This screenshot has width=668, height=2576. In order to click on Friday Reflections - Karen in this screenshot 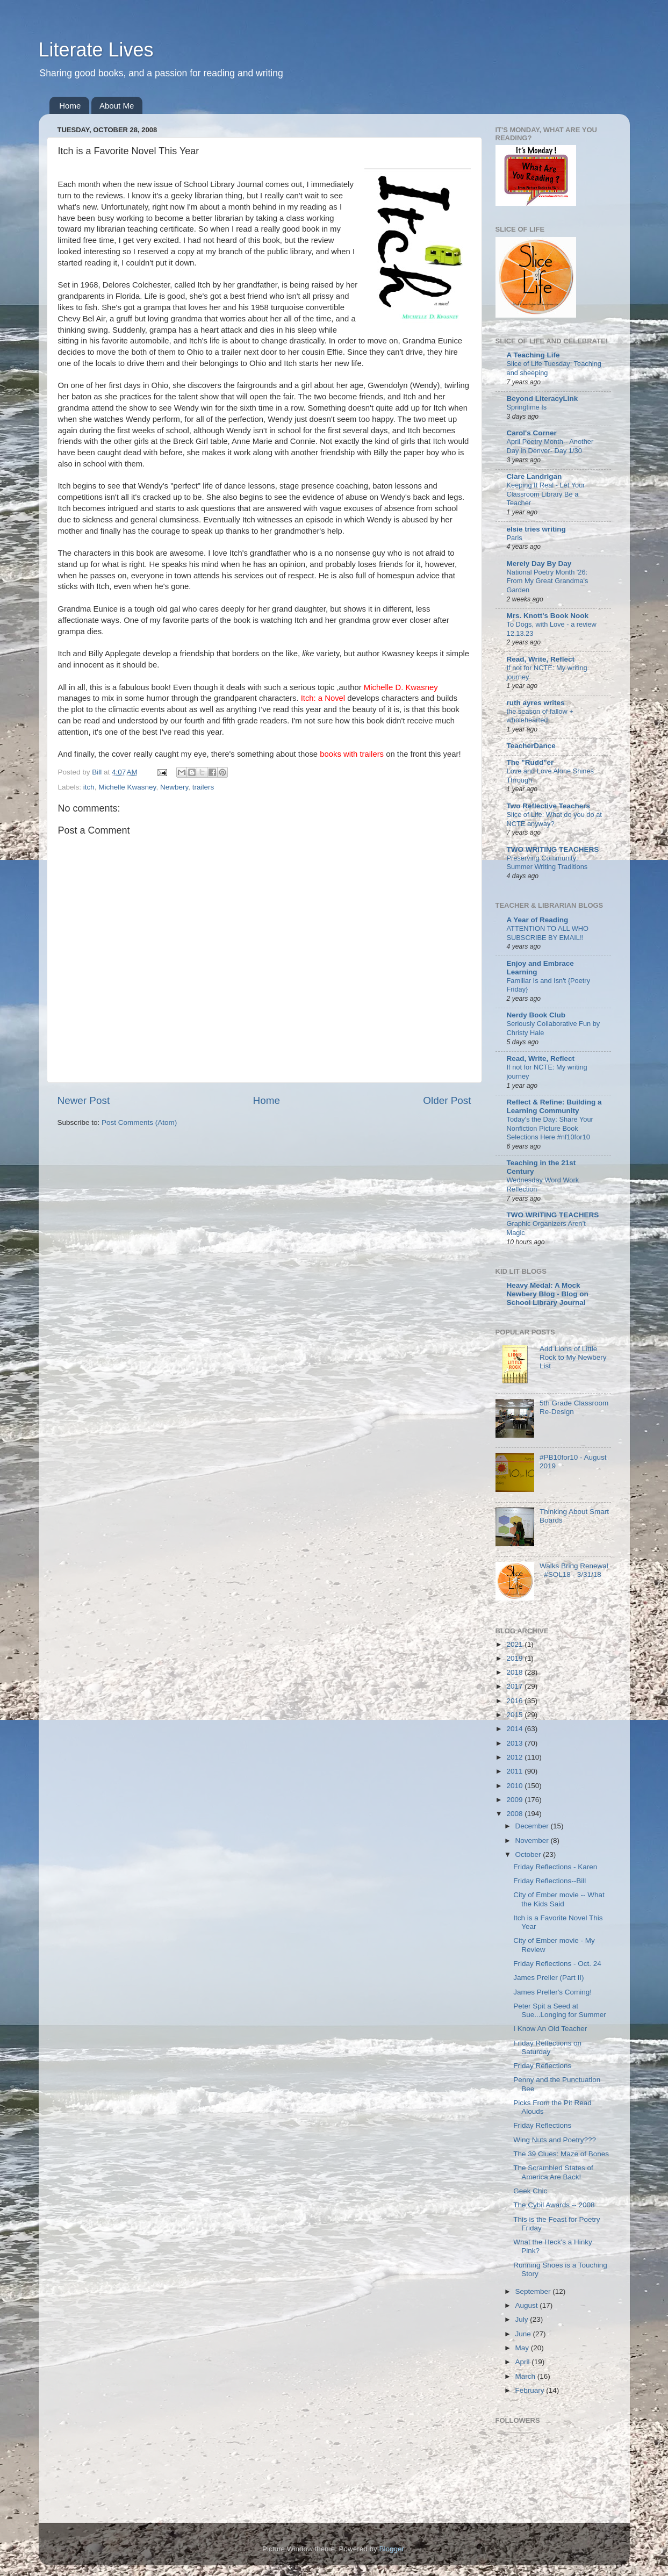, I will do `click(555, 1867)`.